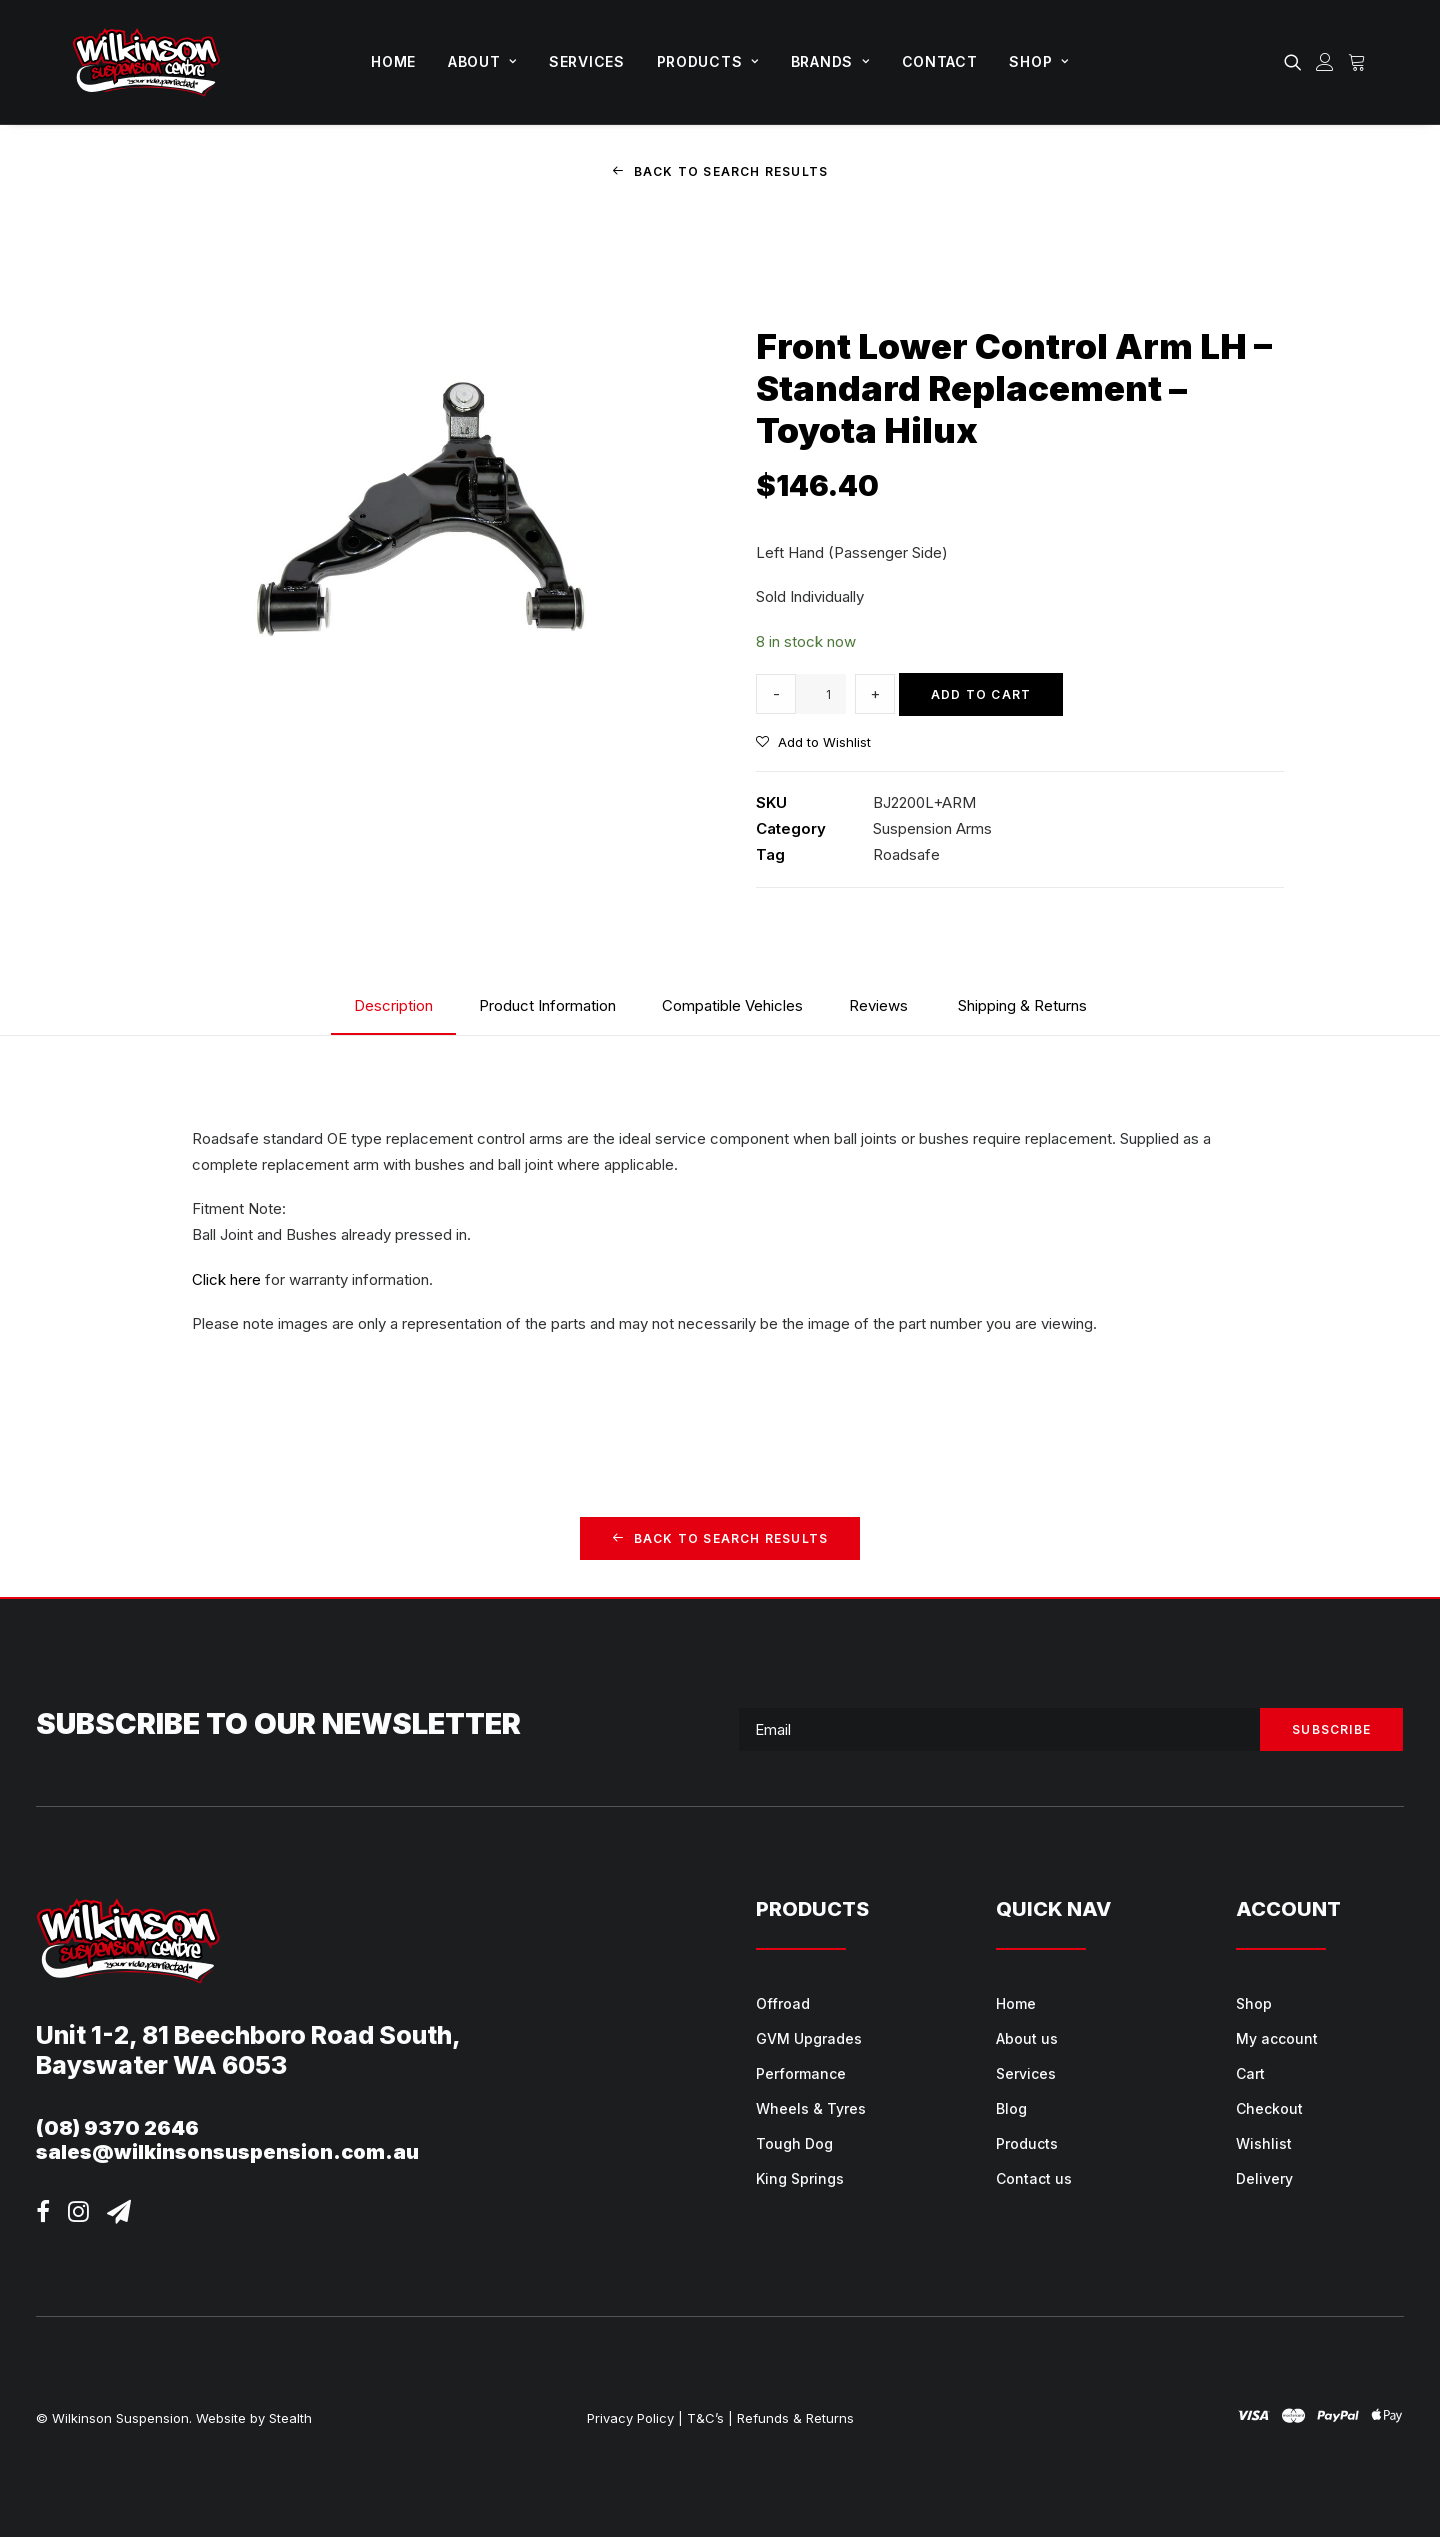  What do you see at coordinates (630, 2418) in the screenshot?
I see `Privacy Policy` at bounding box center [630, 2418].